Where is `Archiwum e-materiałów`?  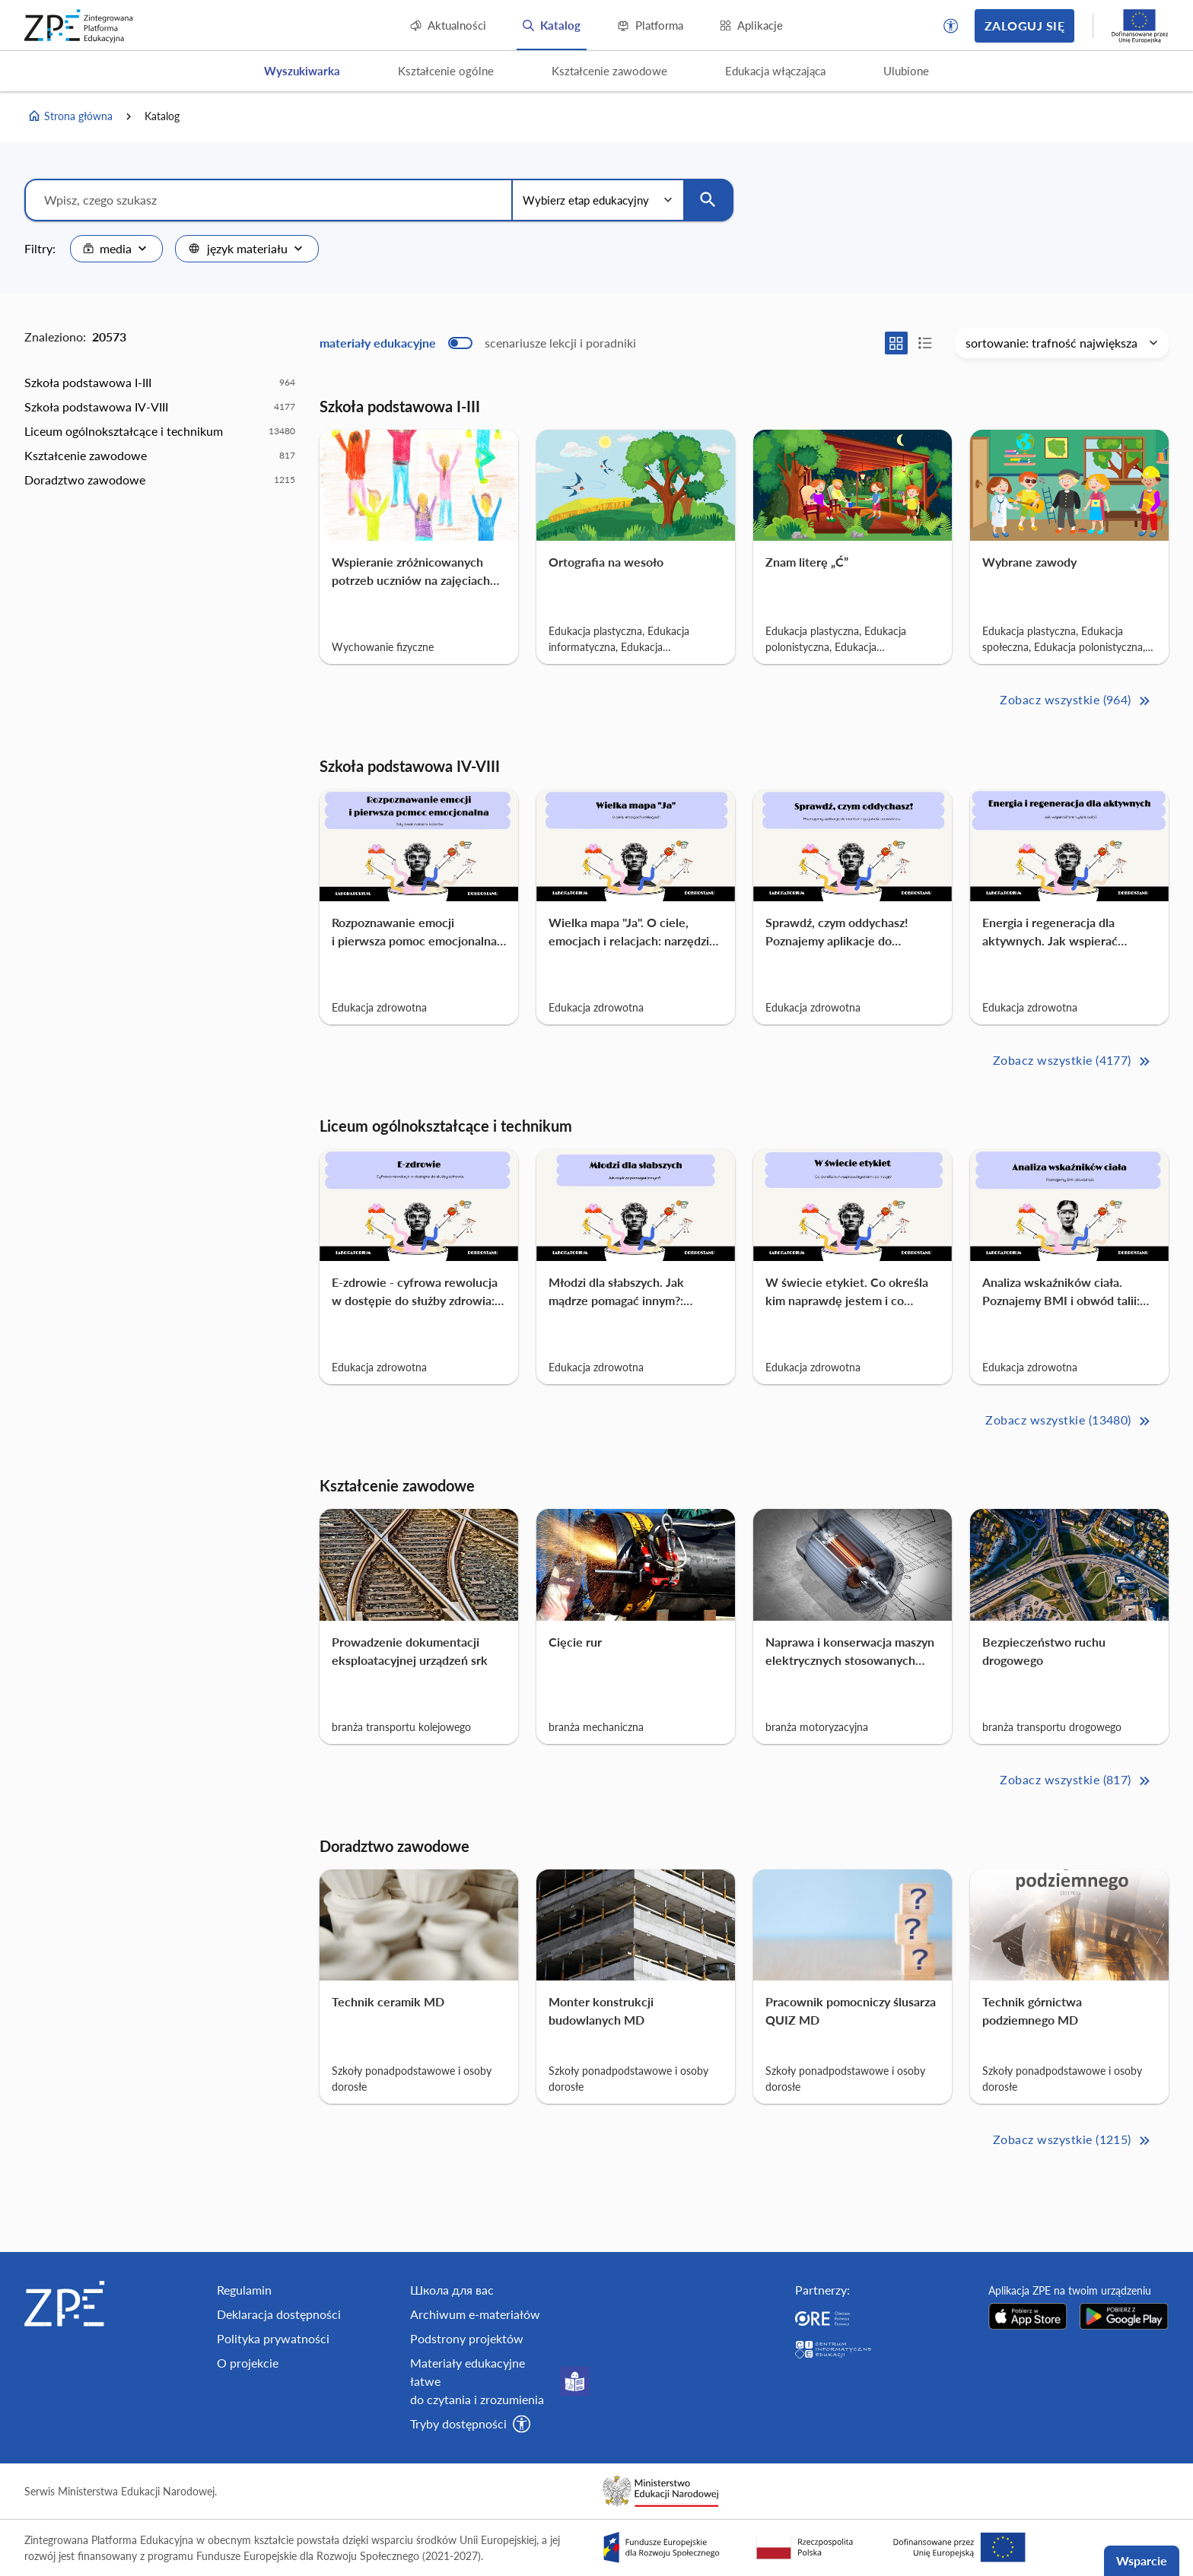
Archiwum e-materiałów is located at coordinates (475, 2314).